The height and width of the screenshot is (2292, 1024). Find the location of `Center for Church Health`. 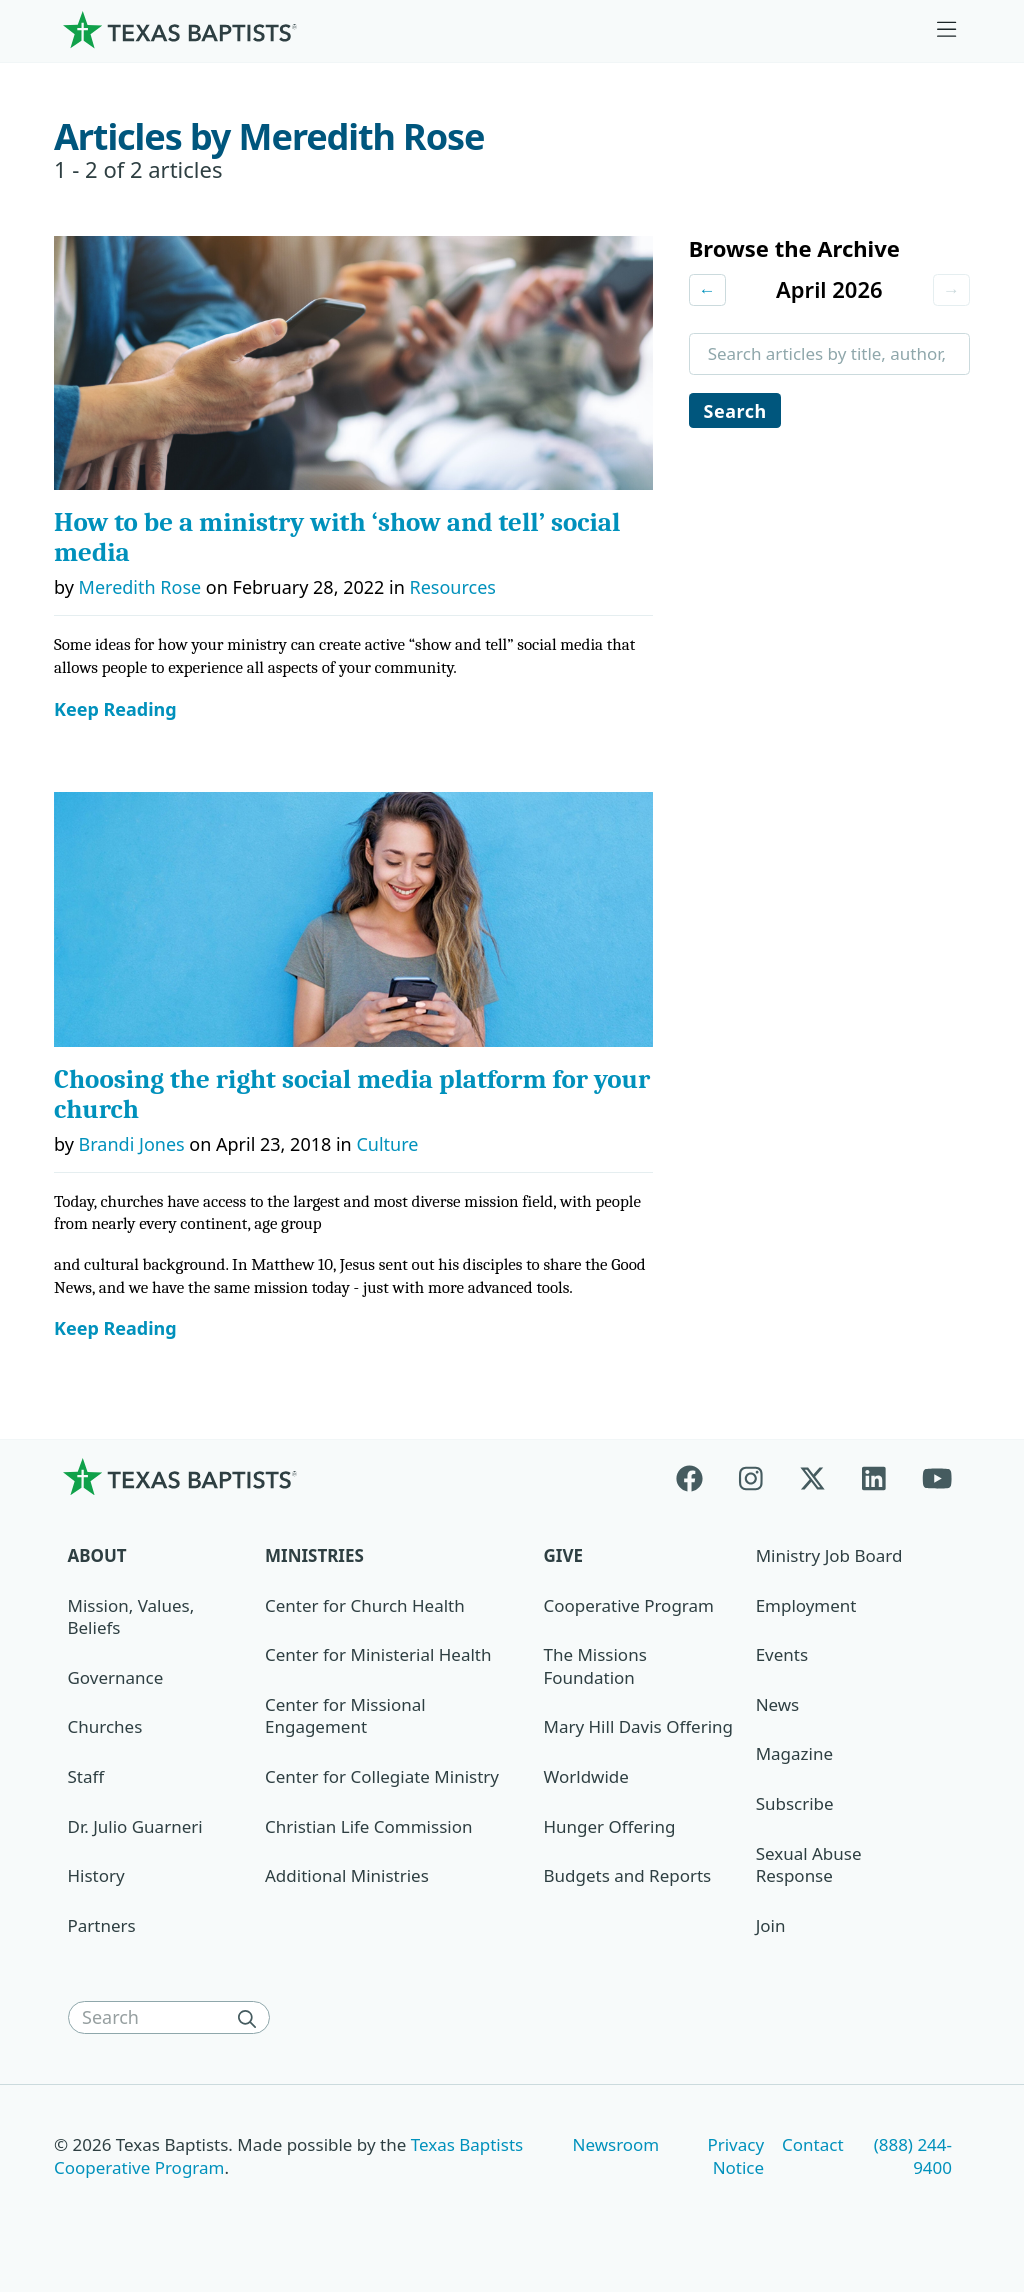

Center for Church Health is located at coordinates (365, 1605).